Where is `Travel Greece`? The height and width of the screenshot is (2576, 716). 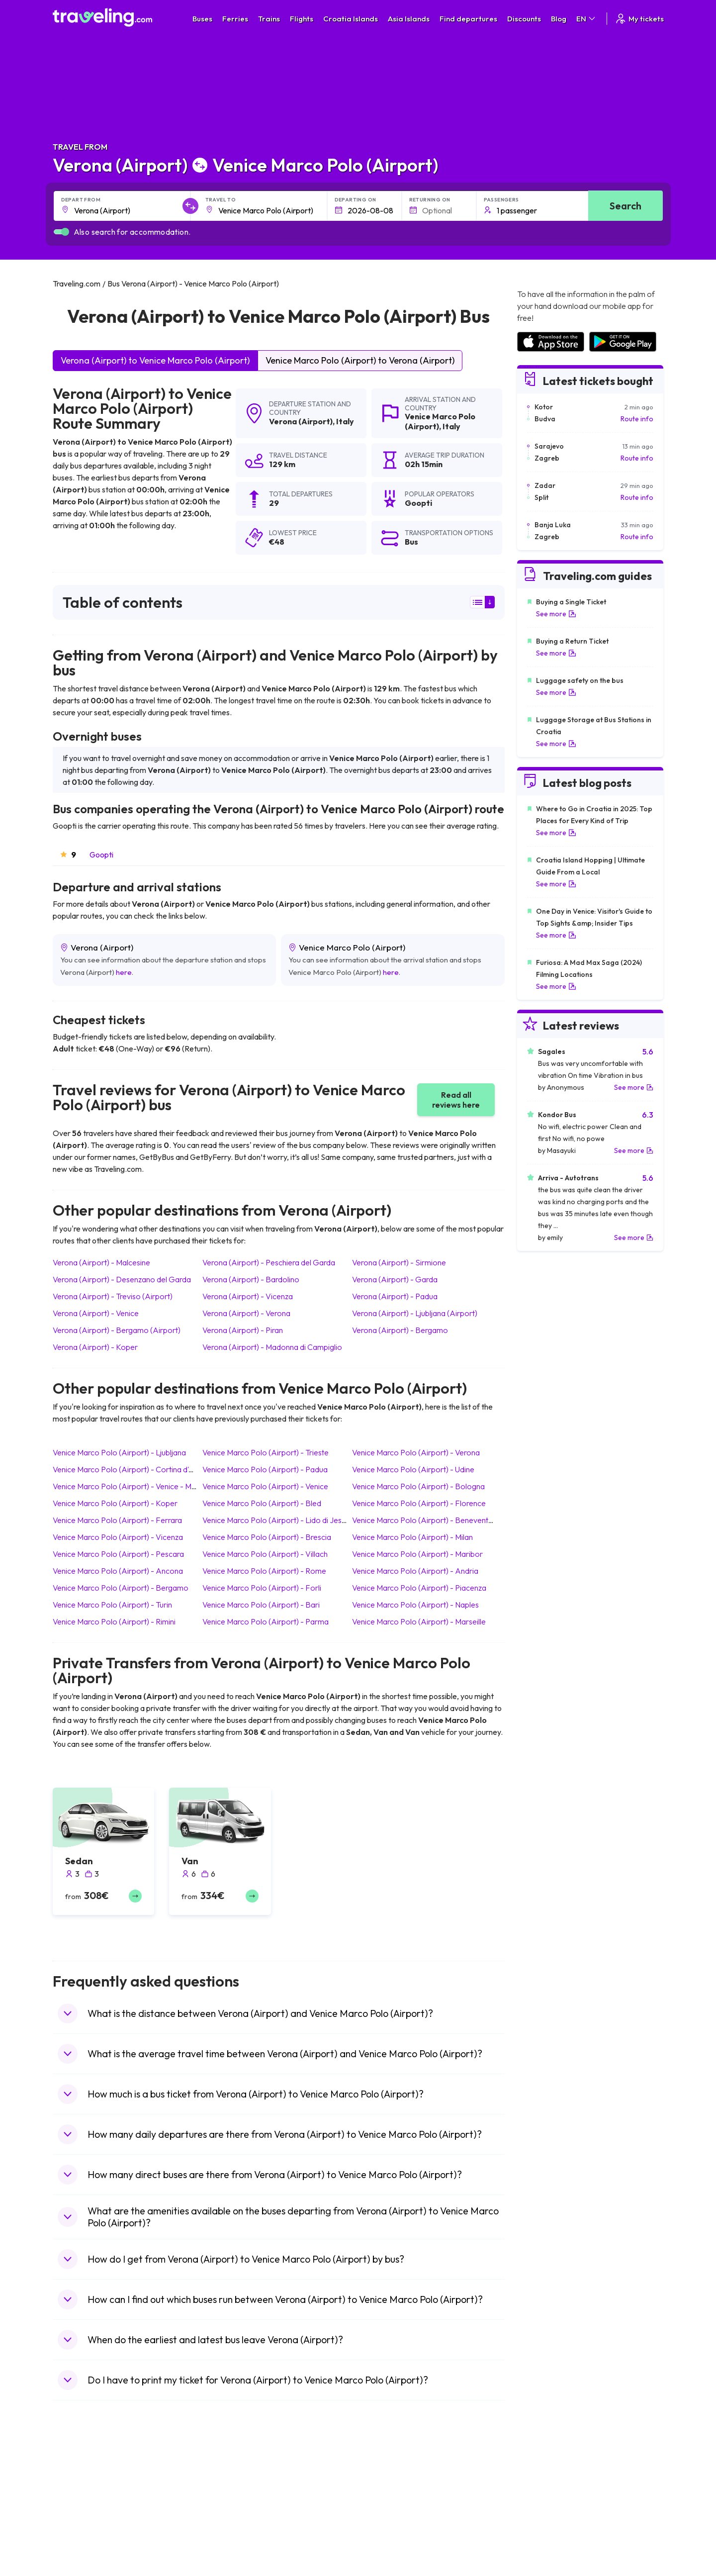
Travel Greece is located at coordinates (80, 2515).